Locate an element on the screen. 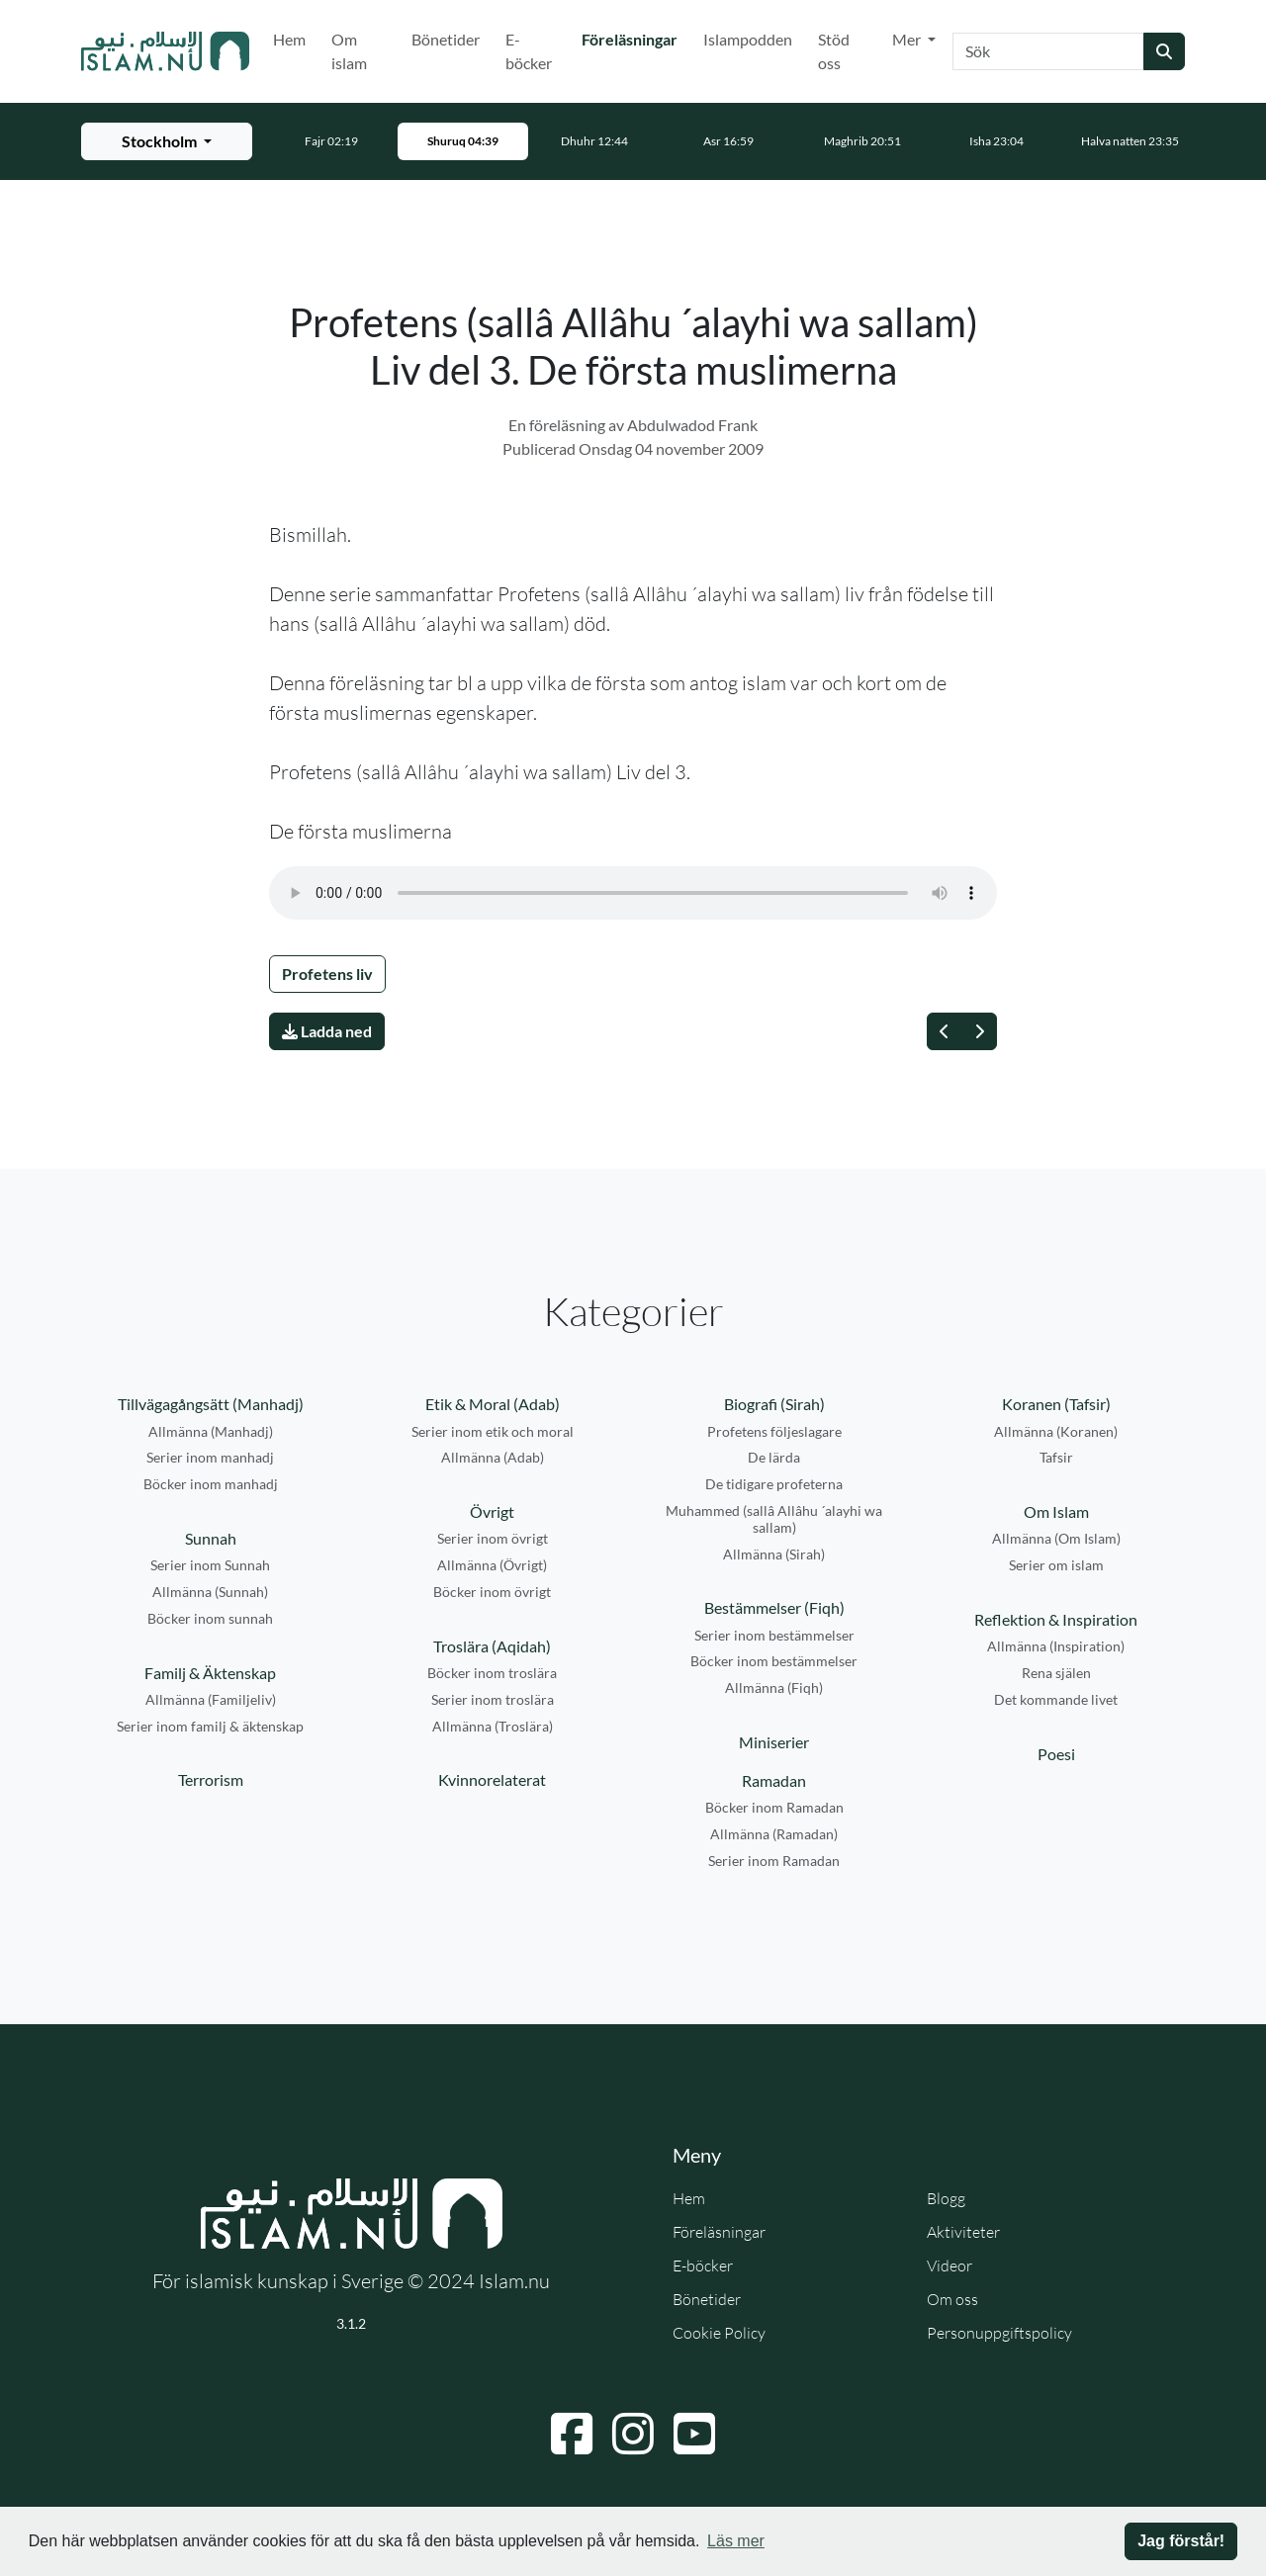  Islampodden is located at coordinates (747, 39).